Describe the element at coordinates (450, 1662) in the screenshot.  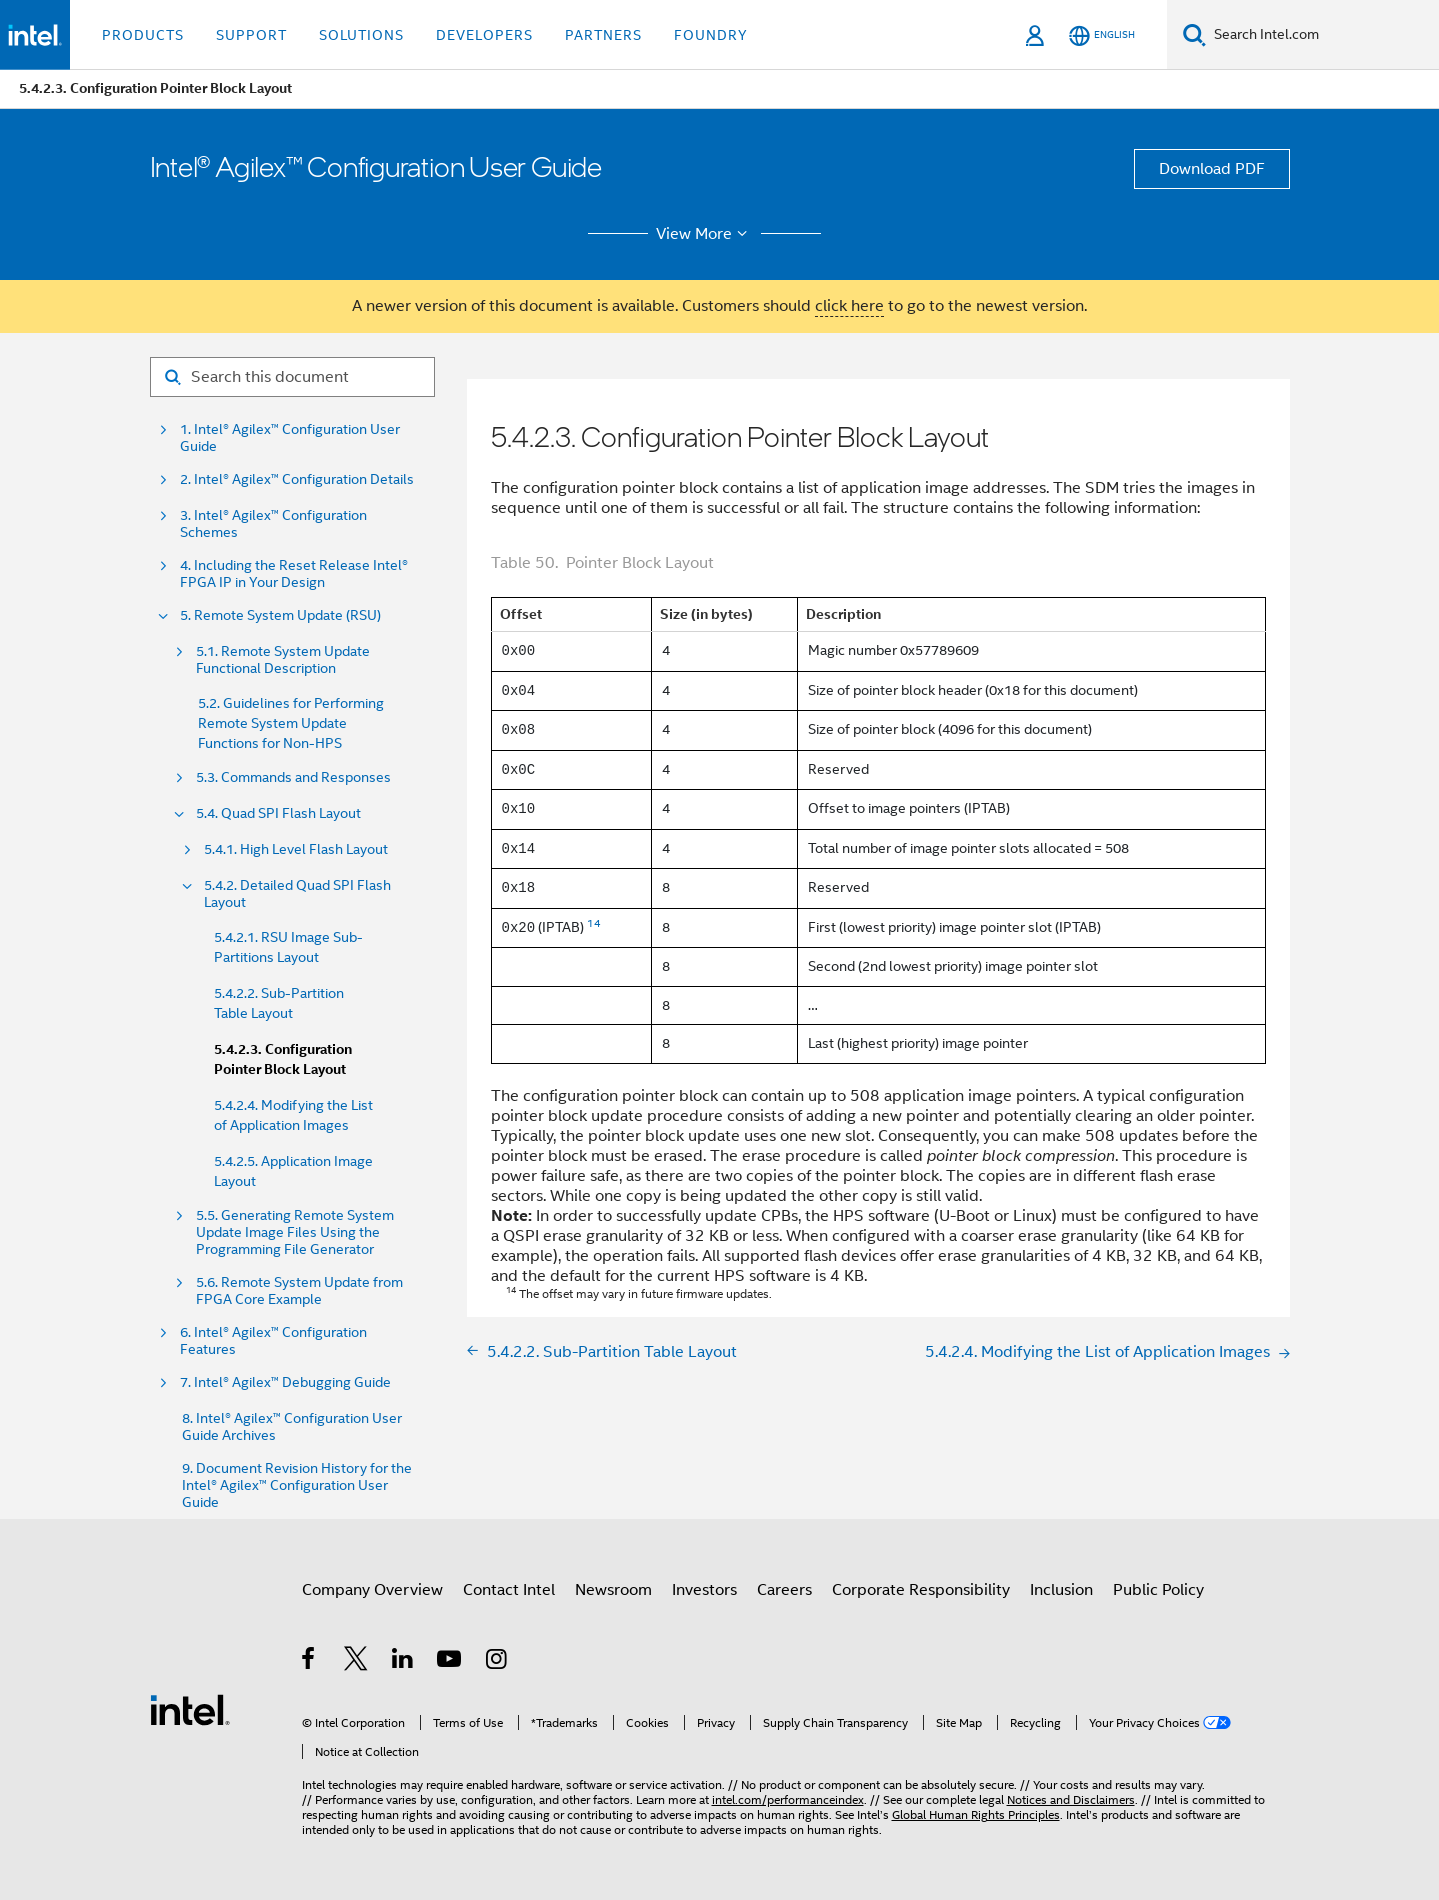
I see `[Intel on YouTube]` at that location.